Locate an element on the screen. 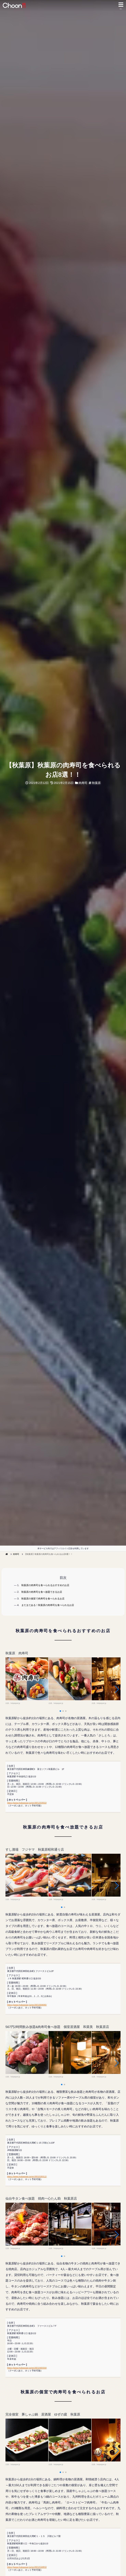 This screenshot has width=126, height=2576. https://www.hotpepper.jp/strJ001040333/ is located at coordinates (27, 2368).